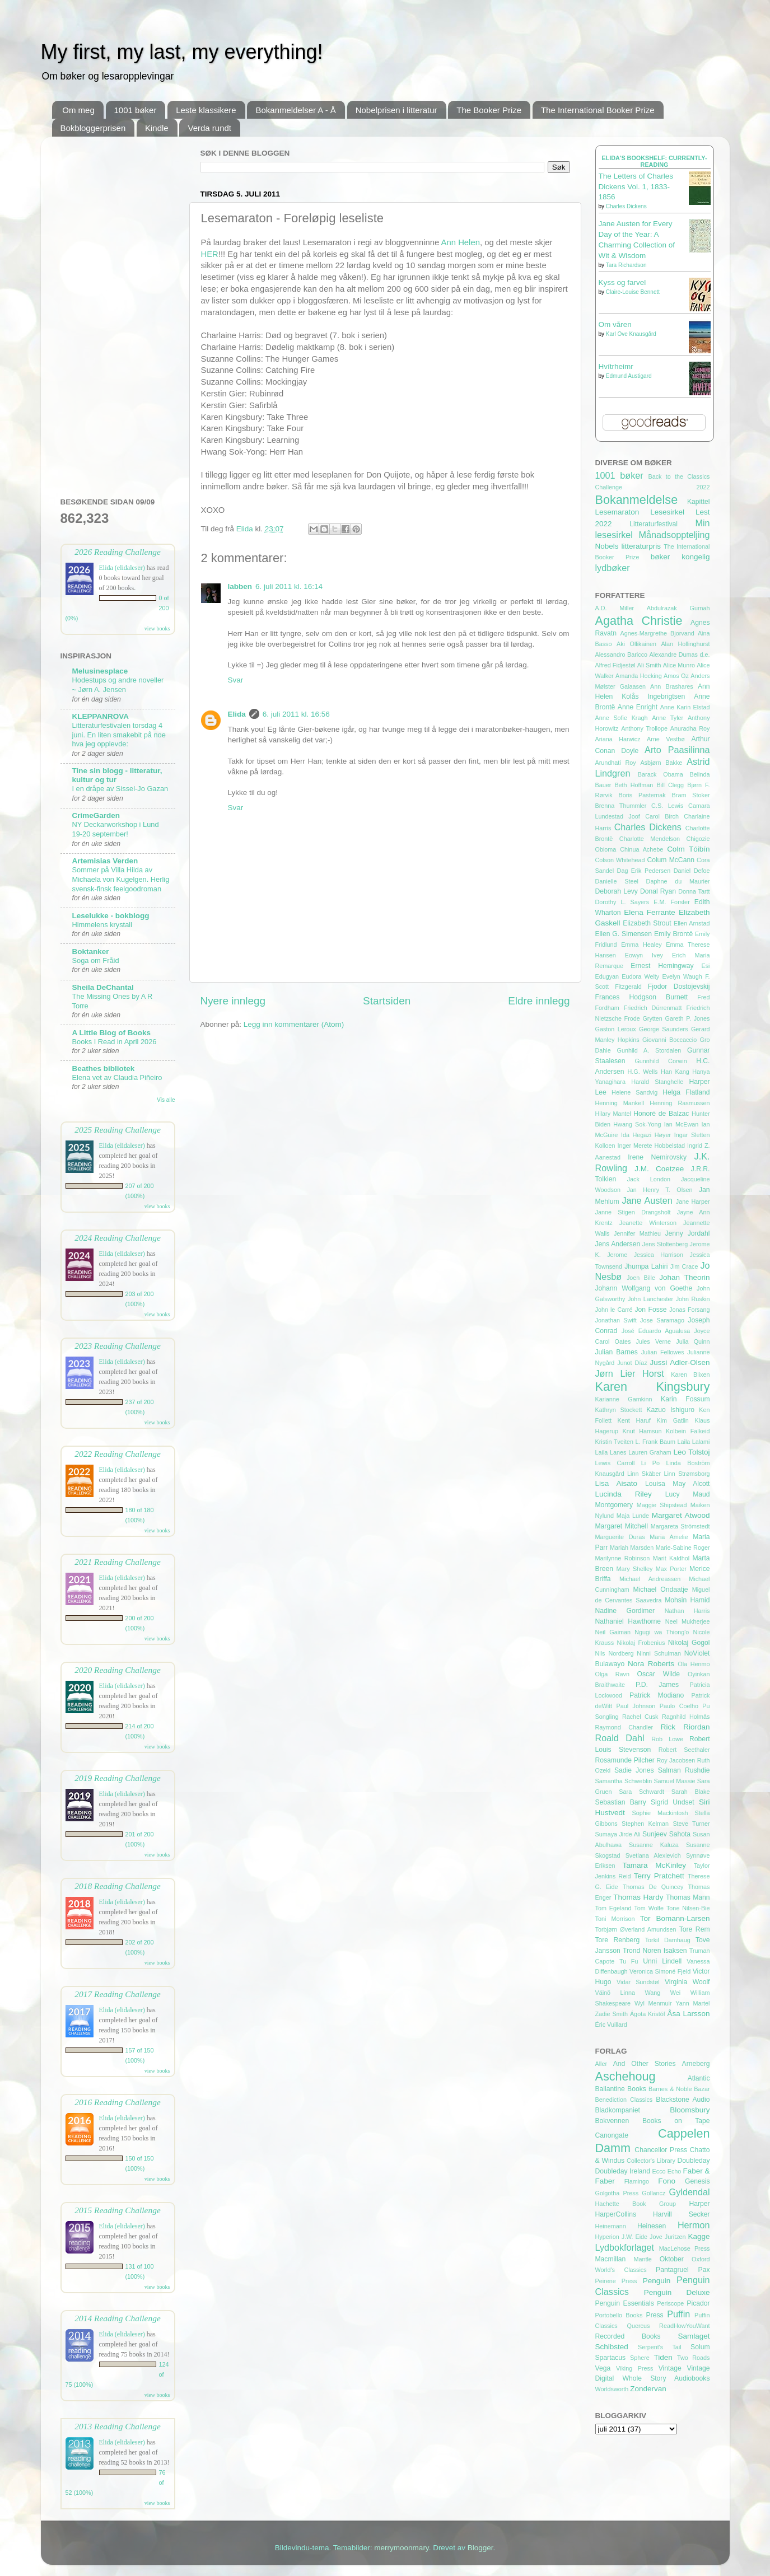 The height and width of the screenshot is (2576, 770). What do you see at coordinates (611, 2347) in the screenshot?
I see `Schibsted` at bounding box center [611, 2347].